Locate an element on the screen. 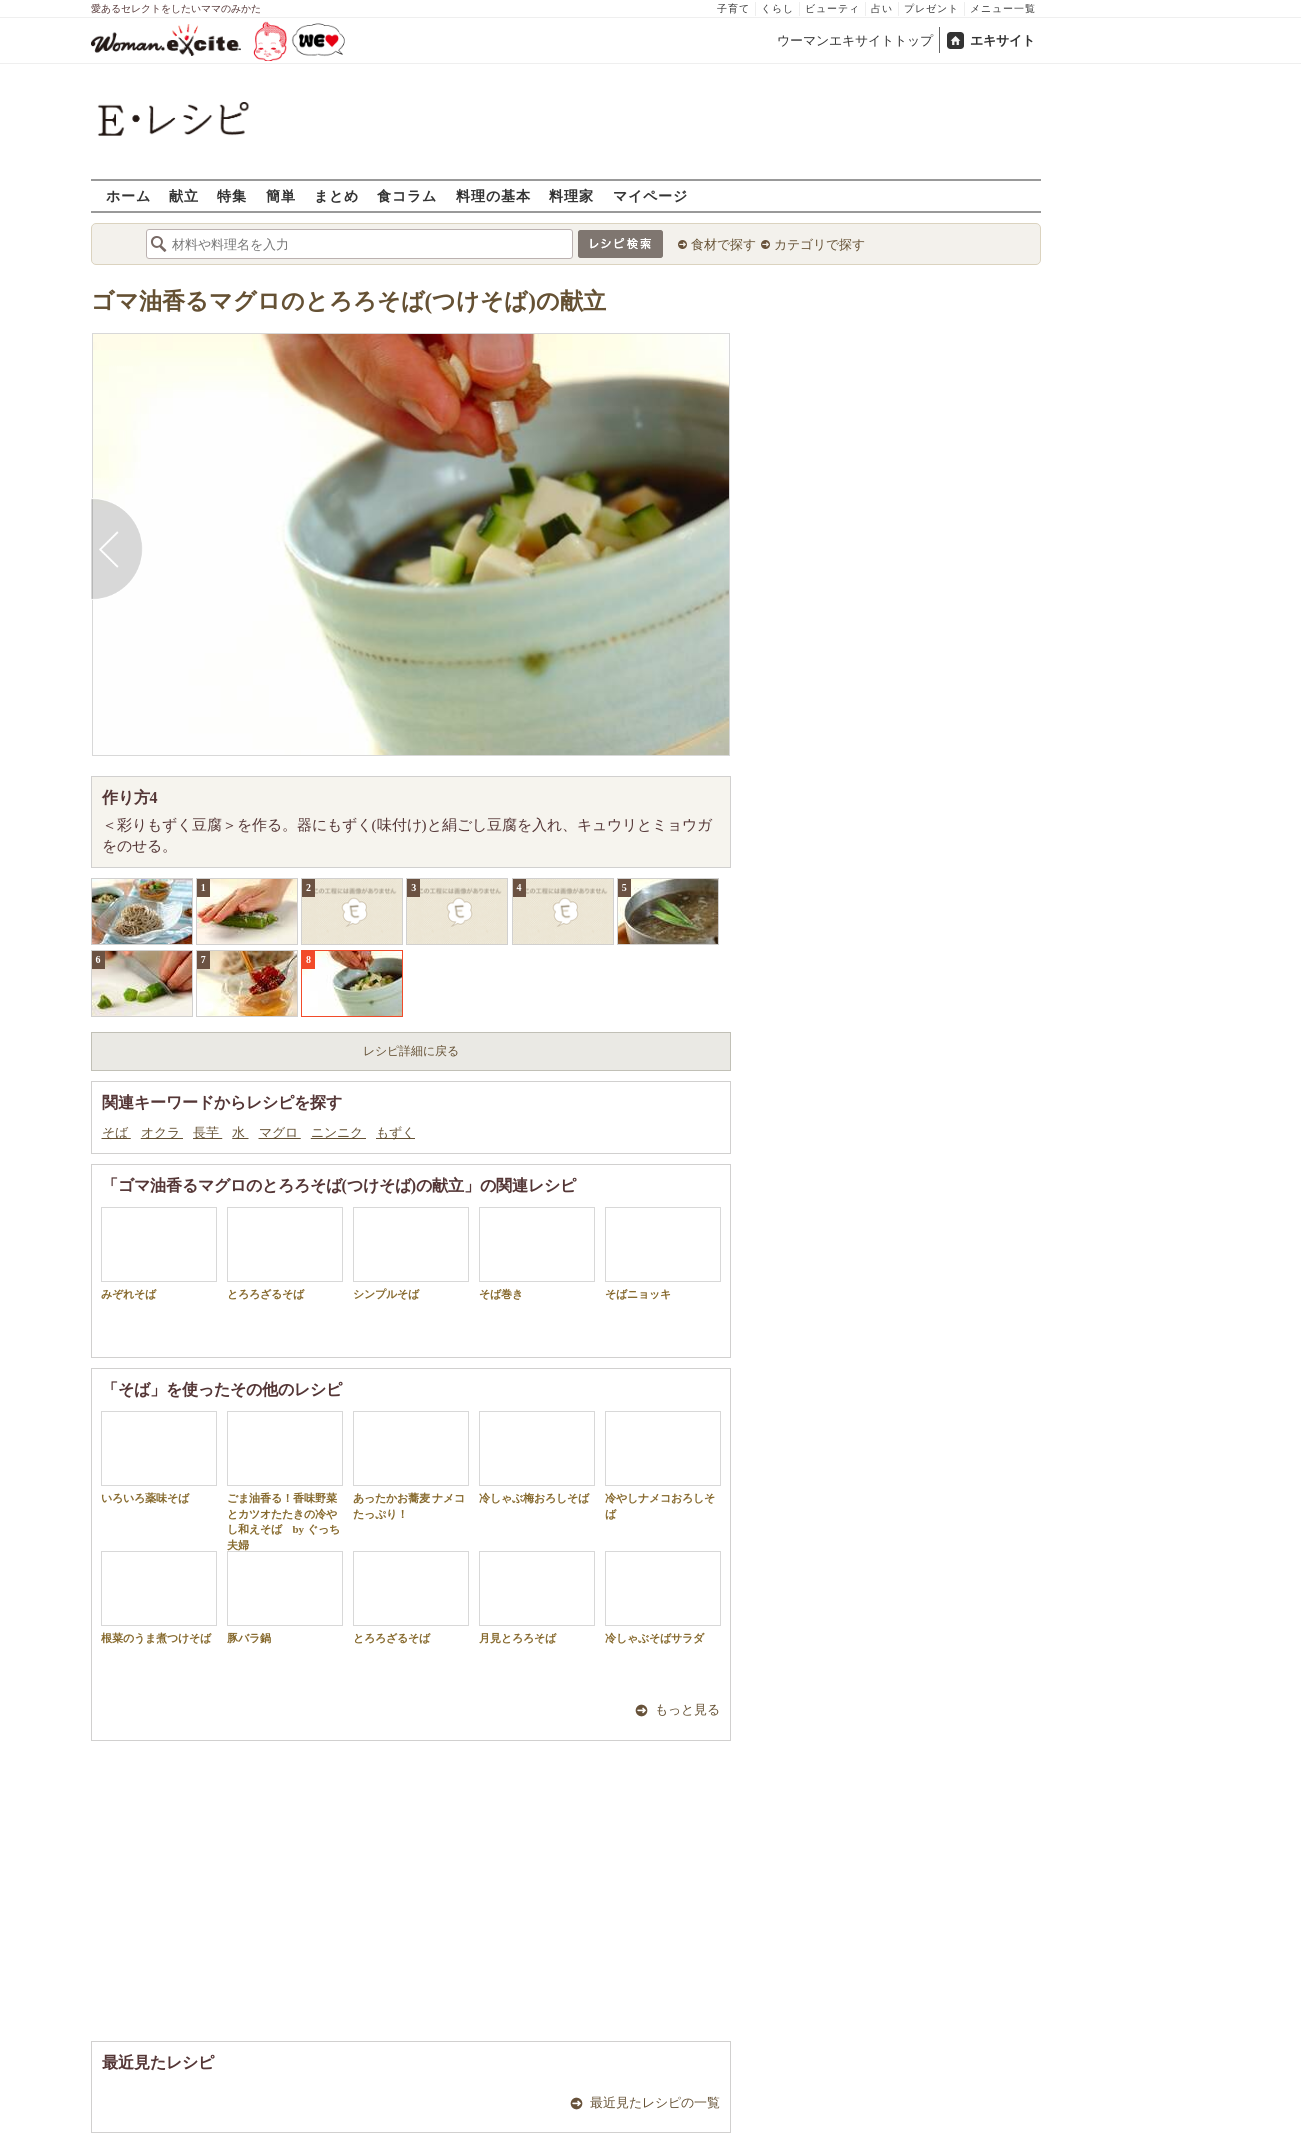 The width and height of the screenshot is (1301, 2151). とろろざるそば is located at coordinates (285, 1253).